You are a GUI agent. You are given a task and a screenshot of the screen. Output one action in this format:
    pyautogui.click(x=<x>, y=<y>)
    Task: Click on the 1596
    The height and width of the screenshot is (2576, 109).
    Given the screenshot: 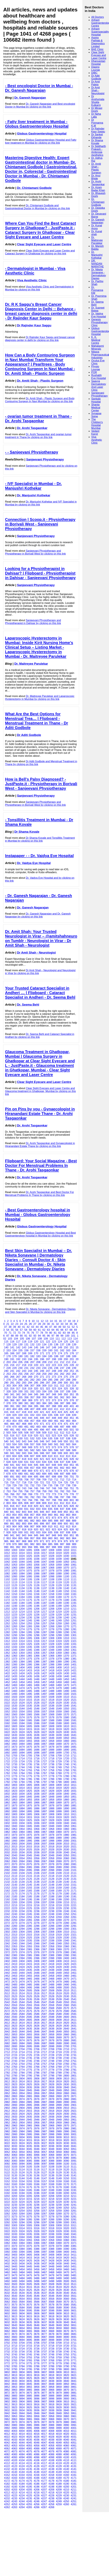 What is the action you would take?
    pyautogui.click(x=36, y=1723)
    